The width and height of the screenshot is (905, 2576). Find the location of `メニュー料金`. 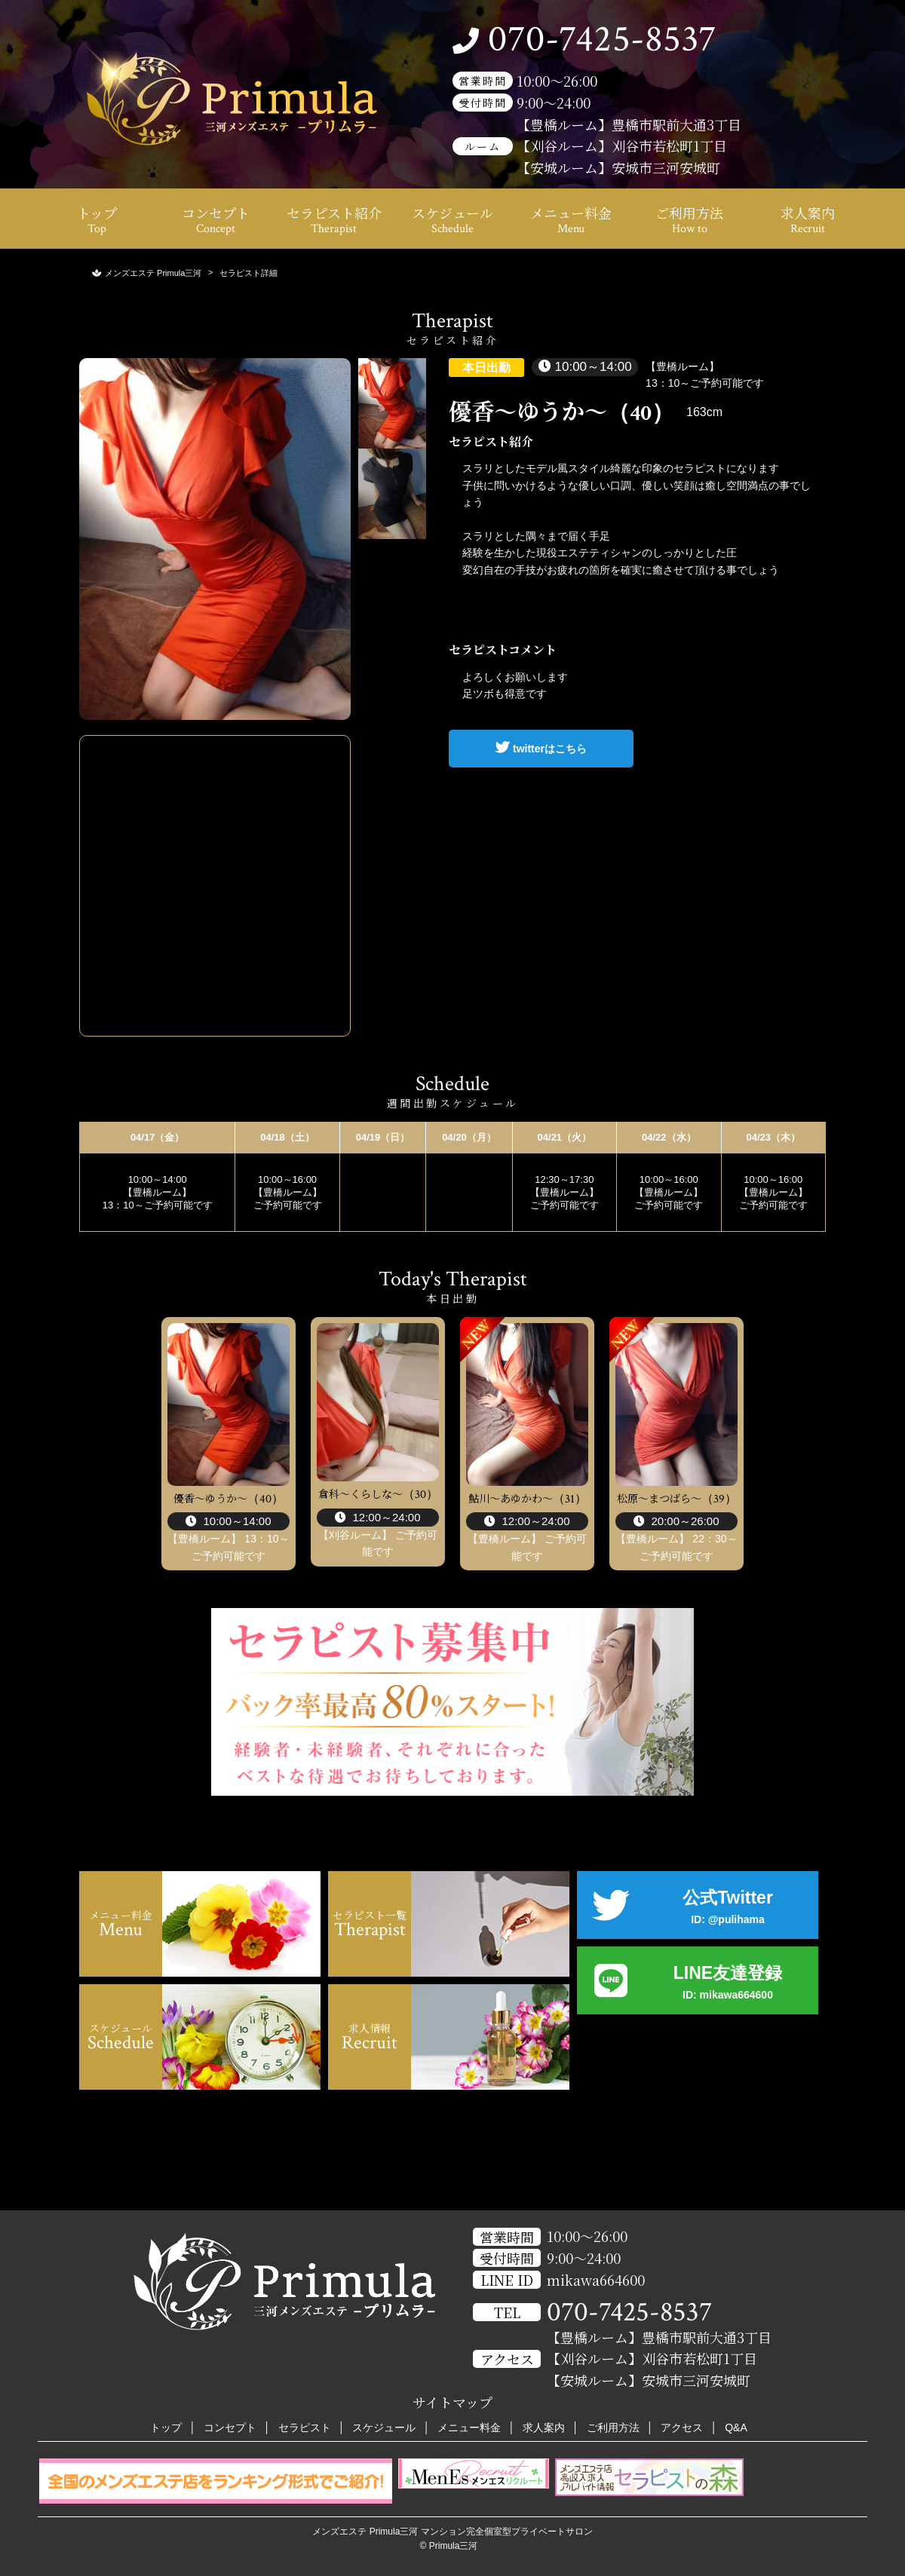

メニュー料金 is located at coordinates (571, 220).